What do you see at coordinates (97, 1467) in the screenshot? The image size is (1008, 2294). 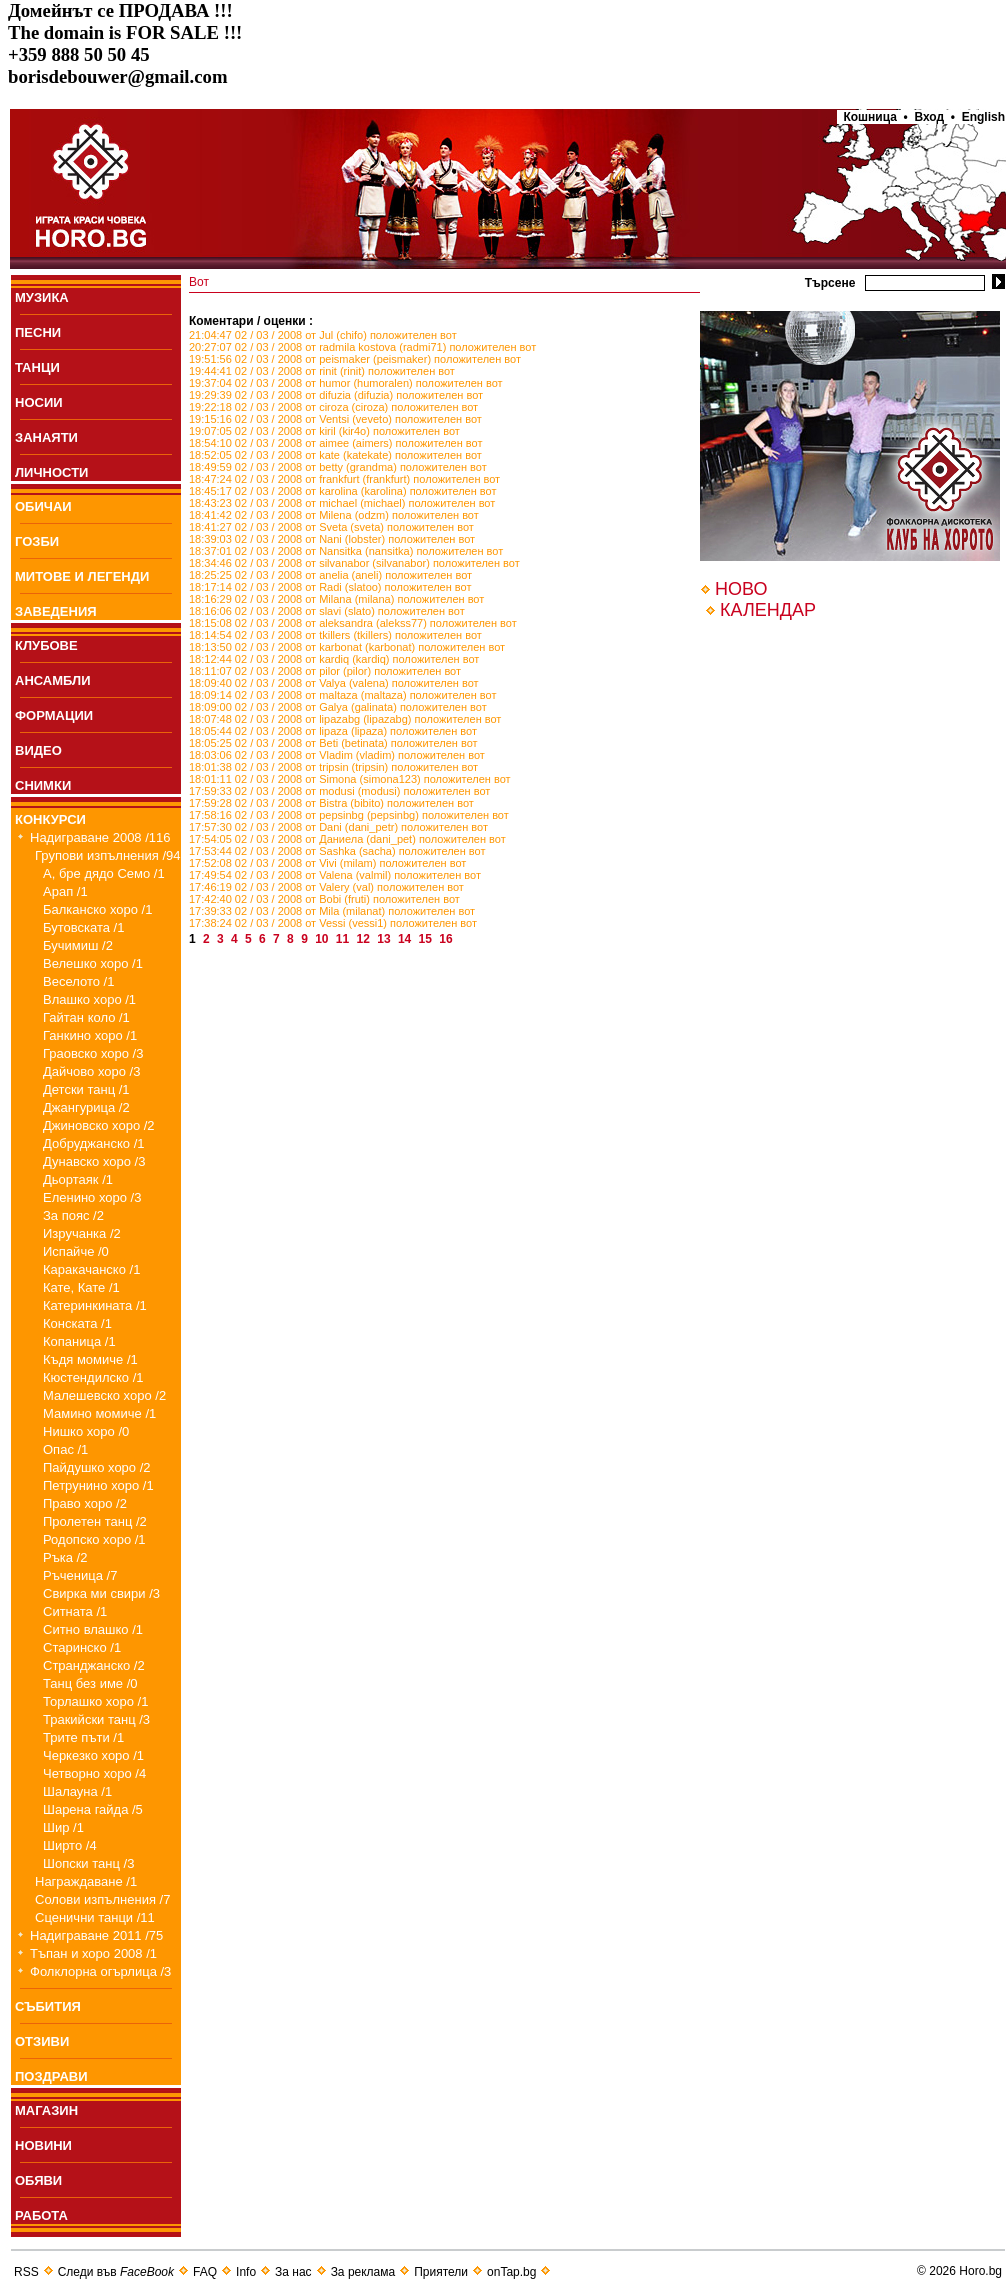 I see `Пайдушко хоро /2` at bounding box center [97, 1467].